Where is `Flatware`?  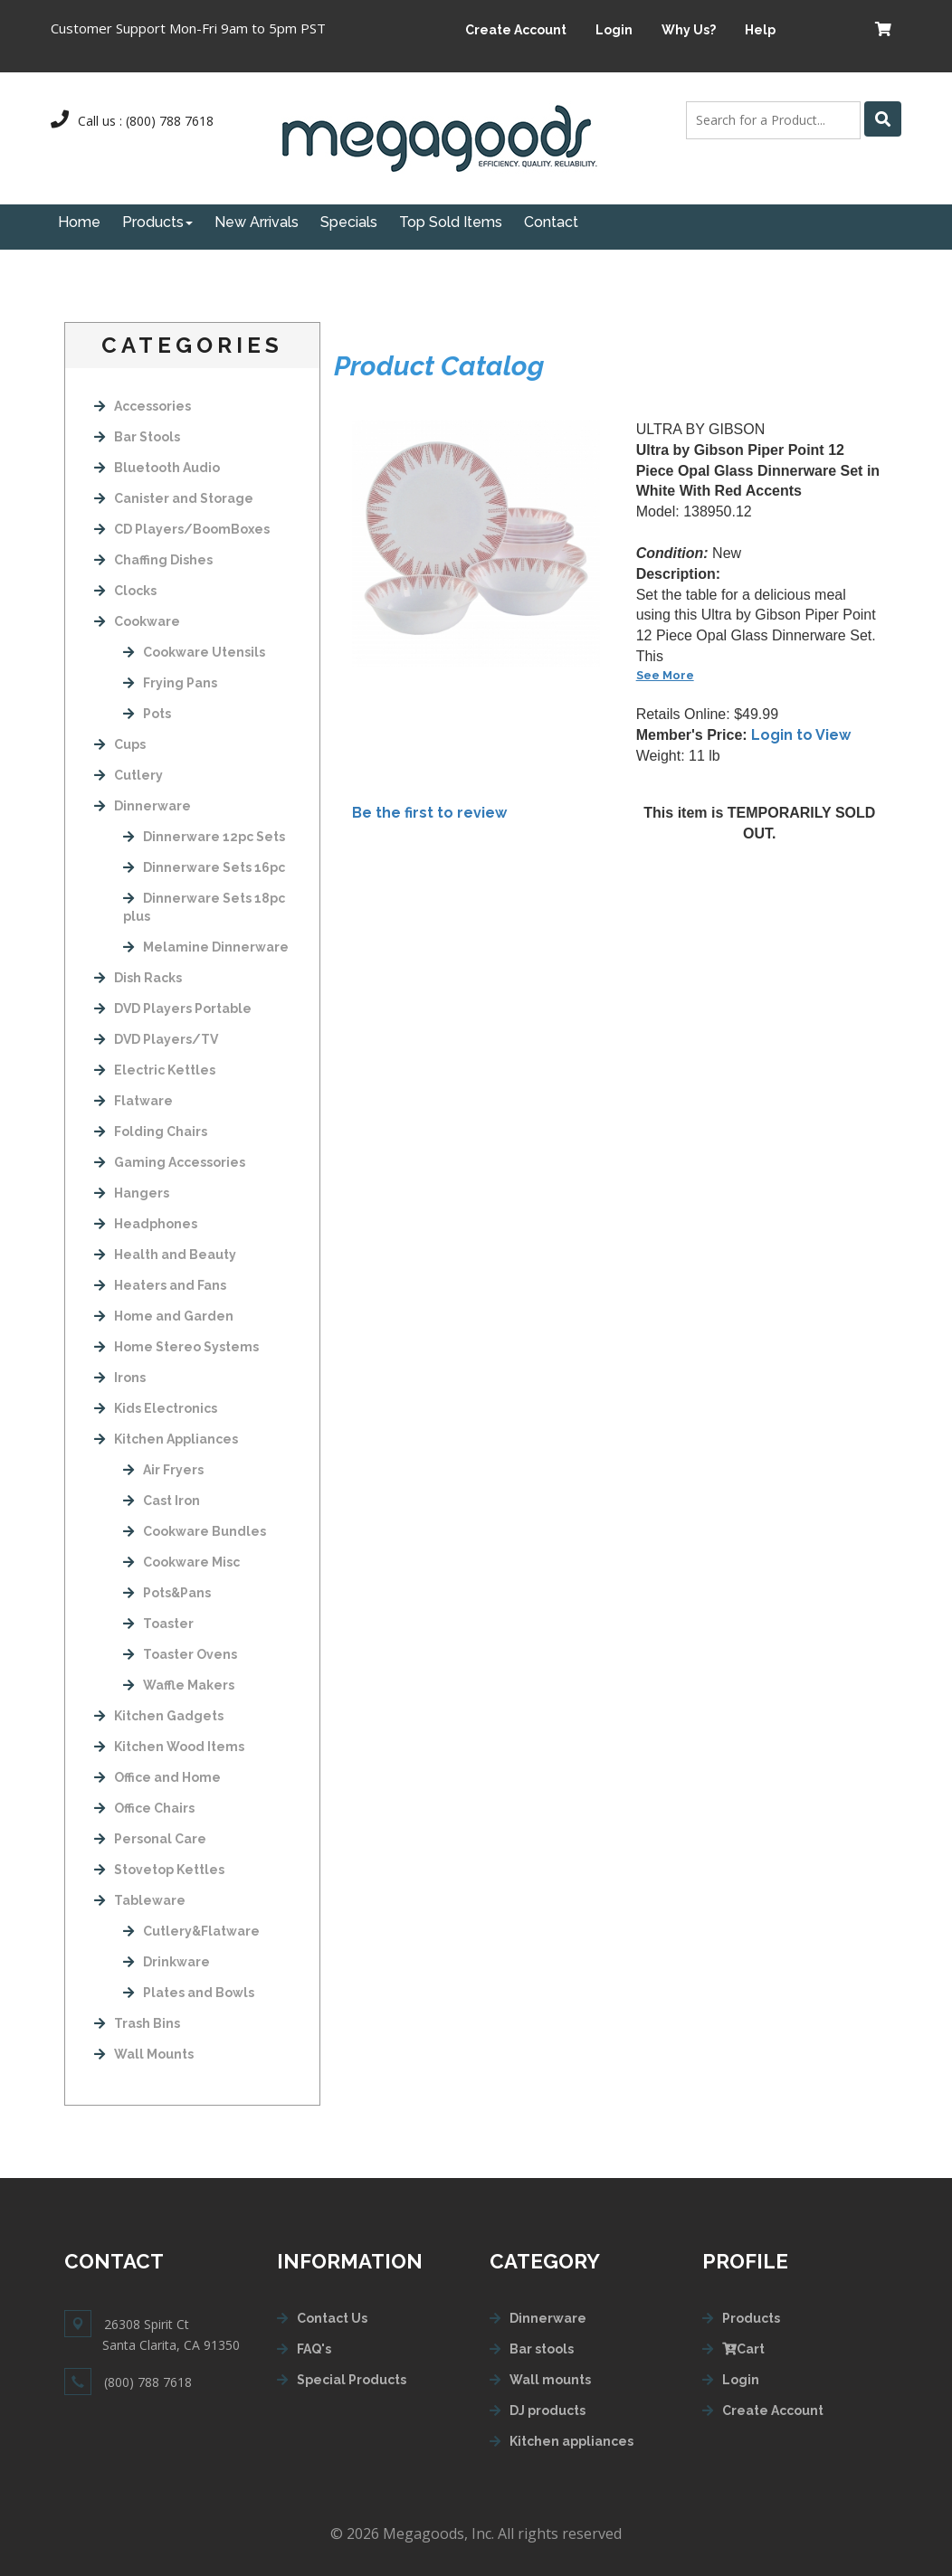 Flatware is located at coordinates (133, 1101).